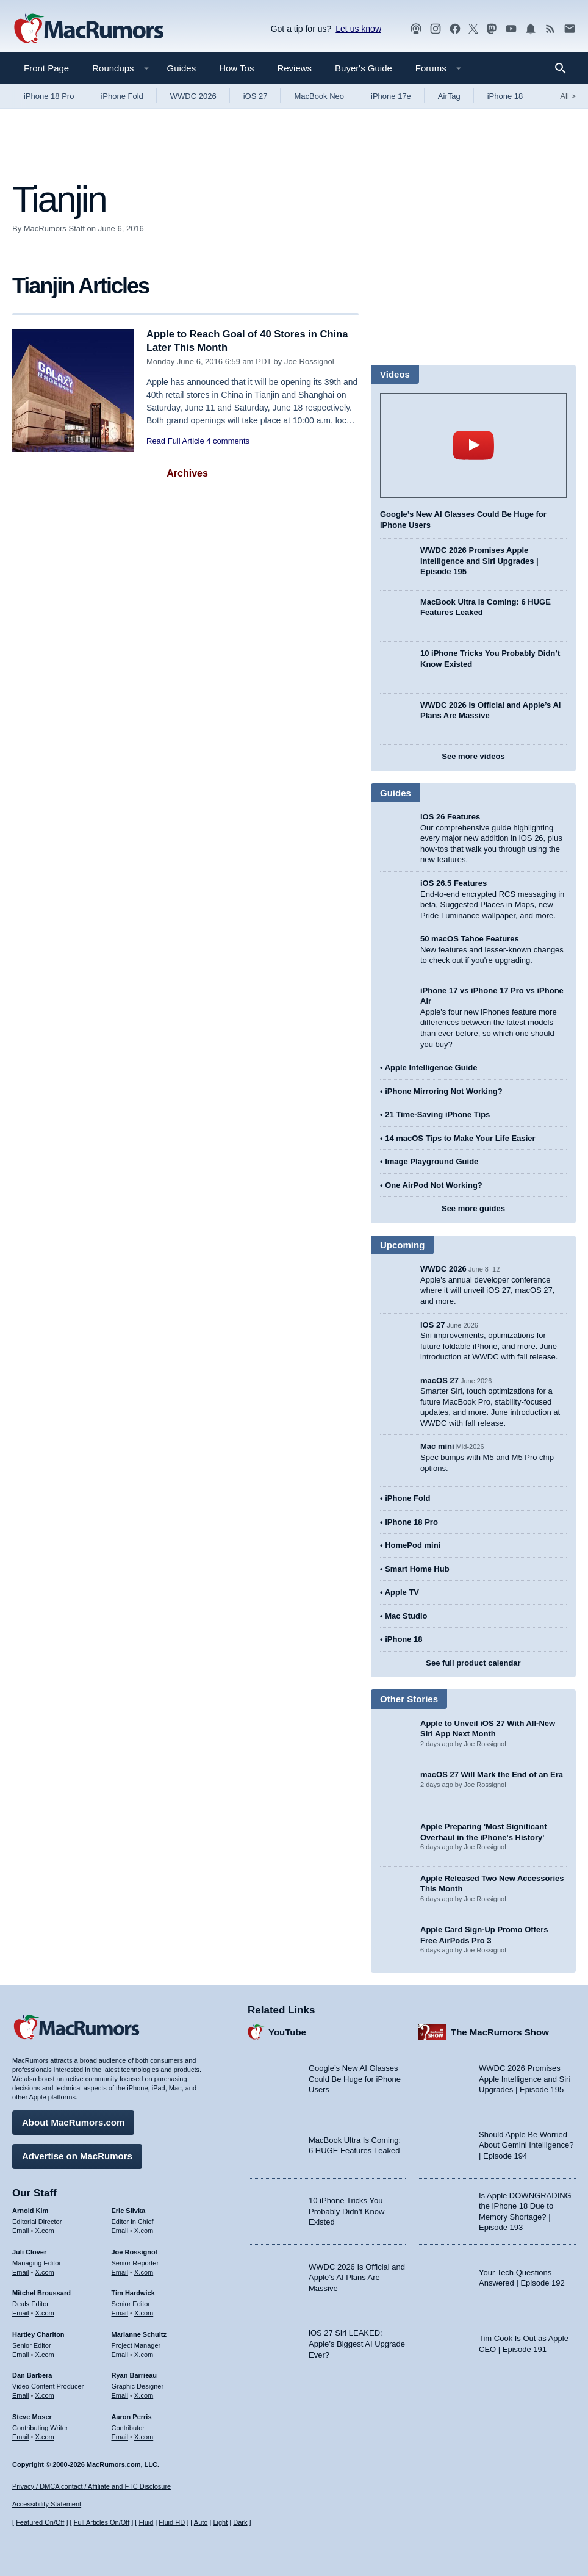  I want to click on macOS 27, so click(439, 1380).